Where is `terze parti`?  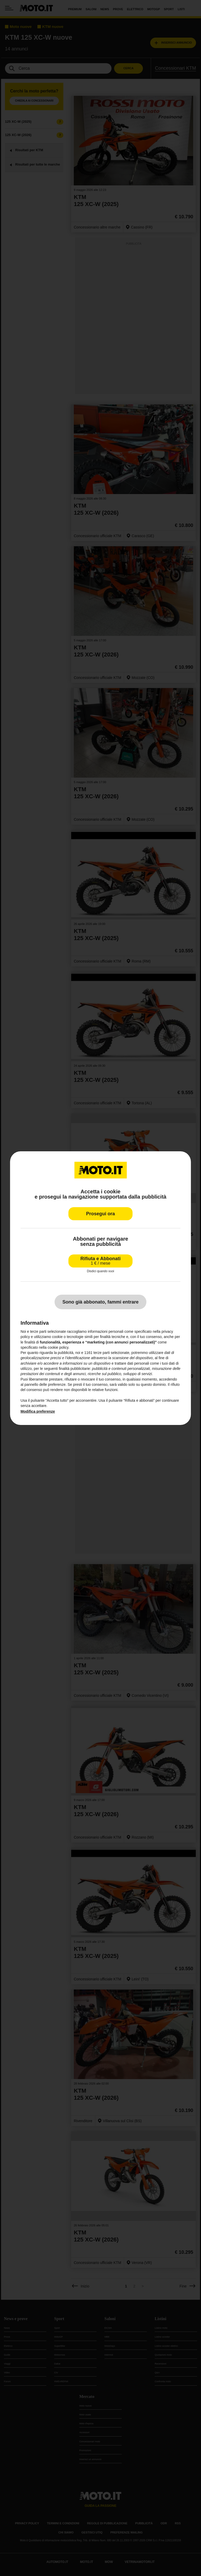
terze parti is located at coordinates (101, 1353).